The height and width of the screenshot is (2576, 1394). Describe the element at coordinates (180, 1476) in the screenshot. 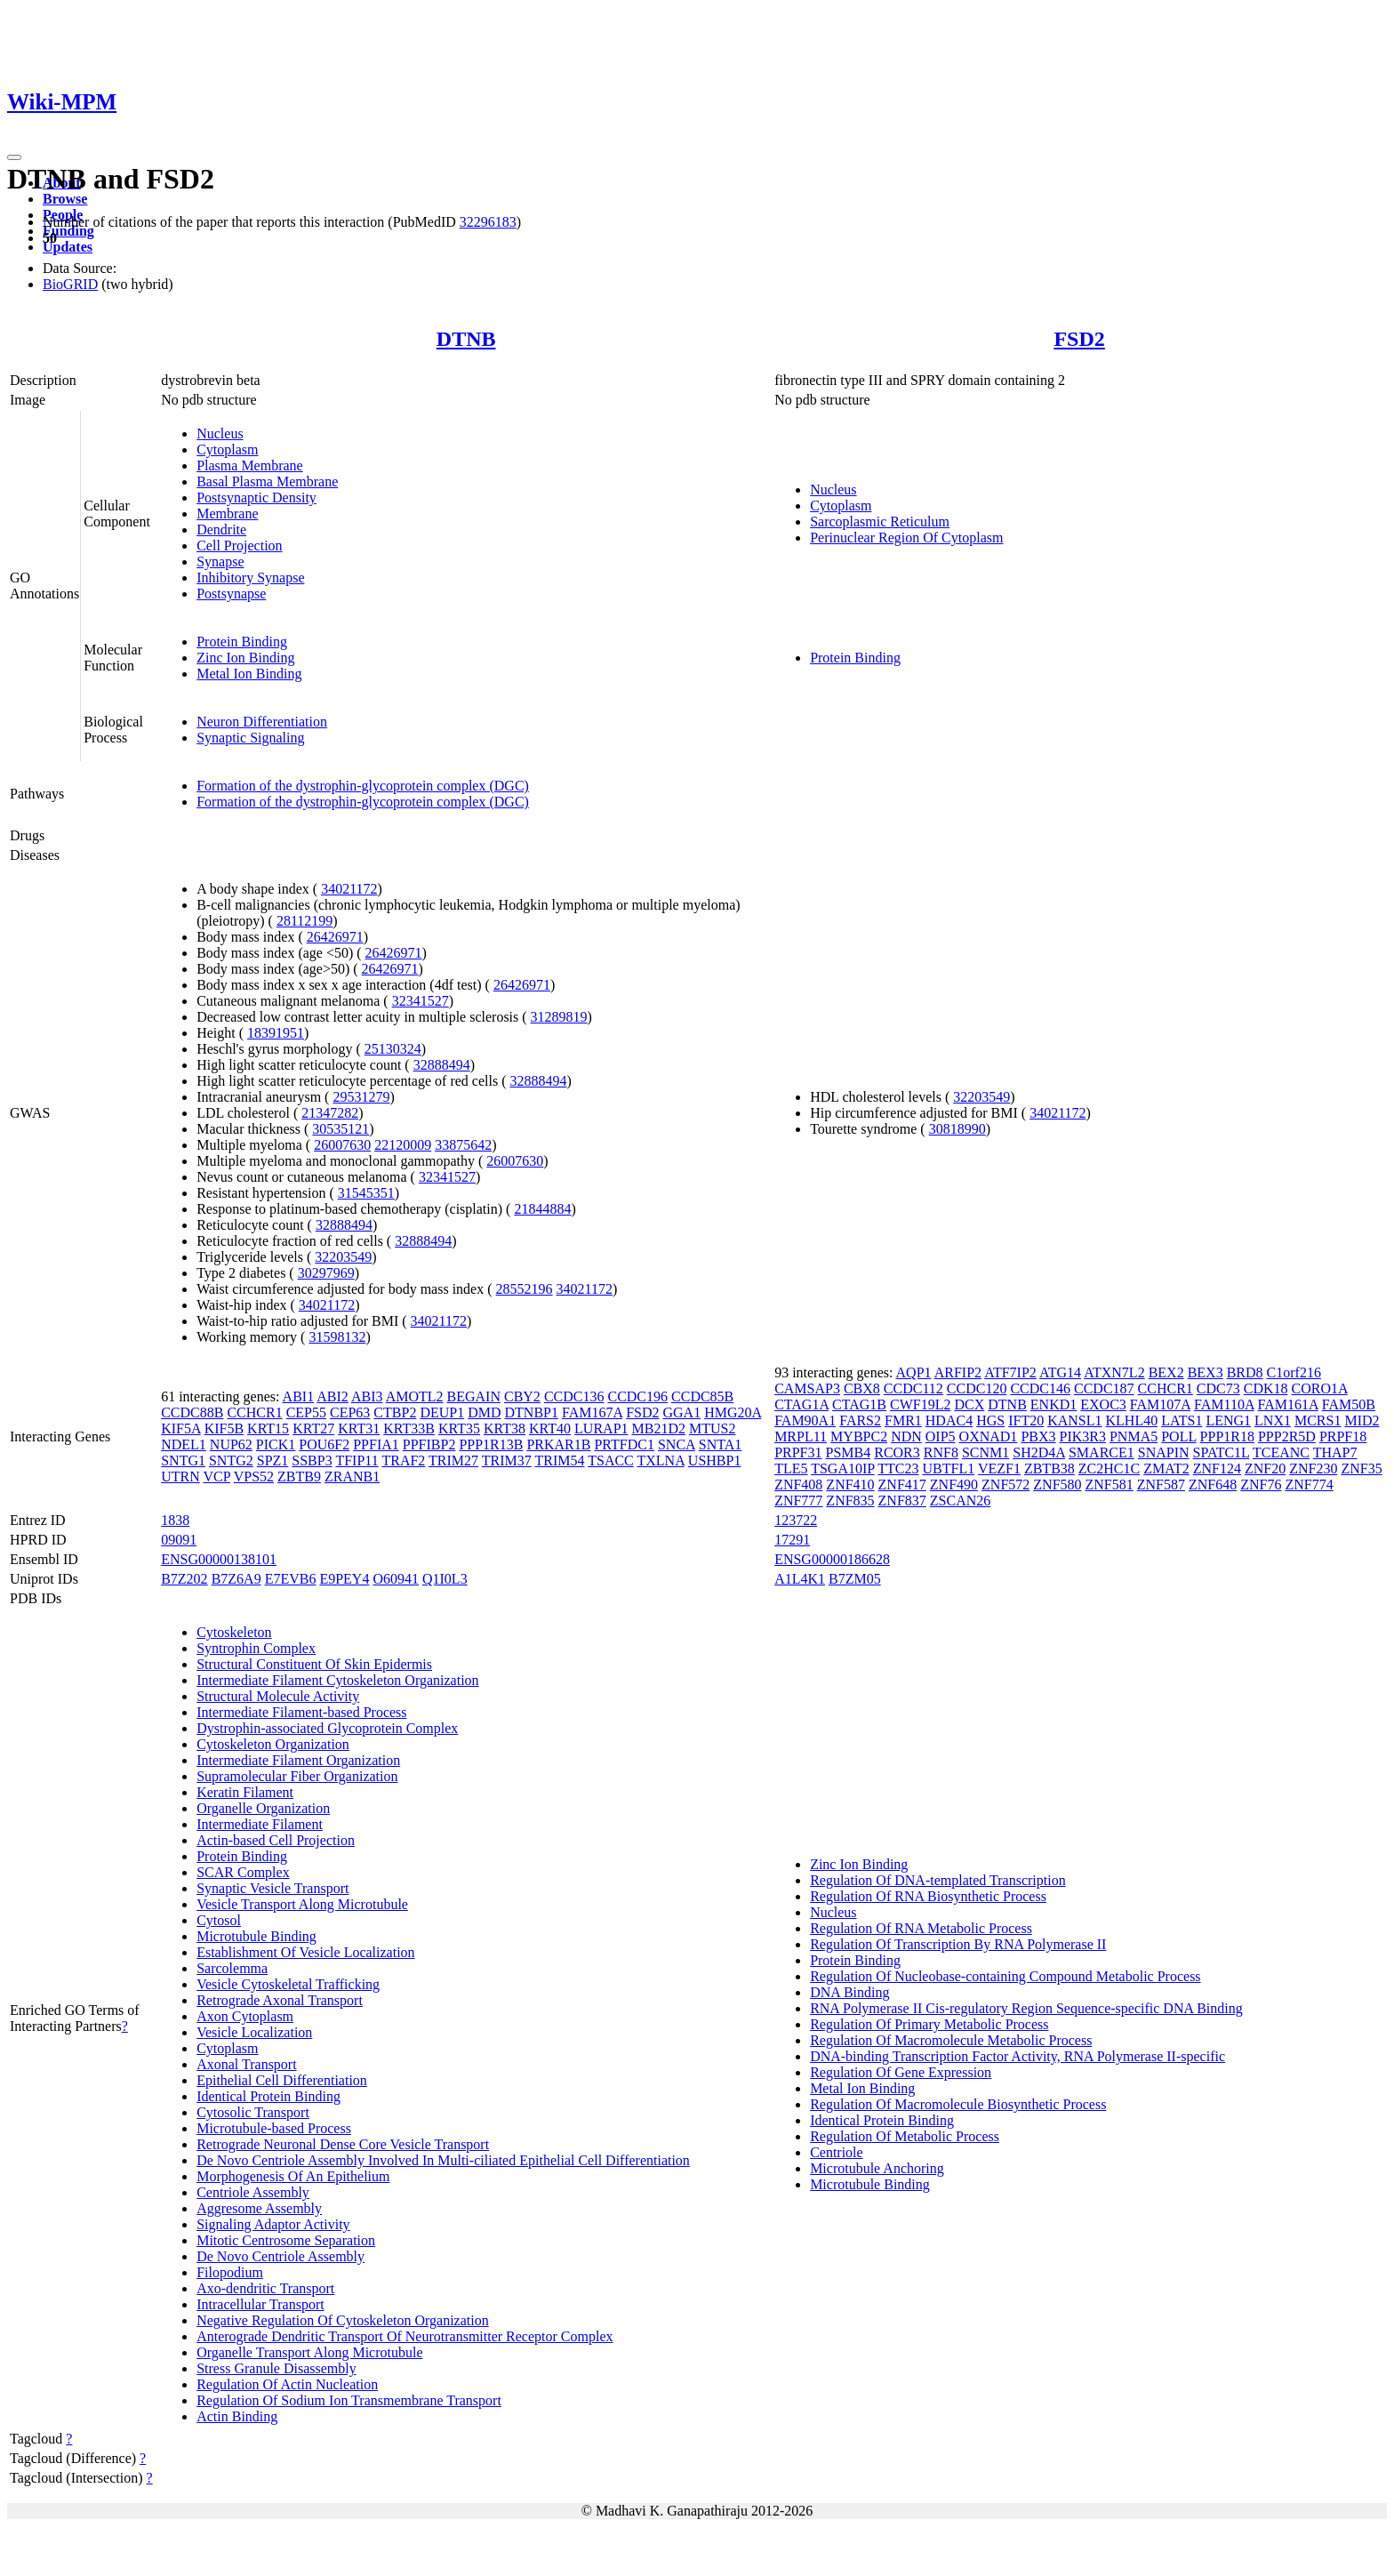

I see `UTRN` at that location.